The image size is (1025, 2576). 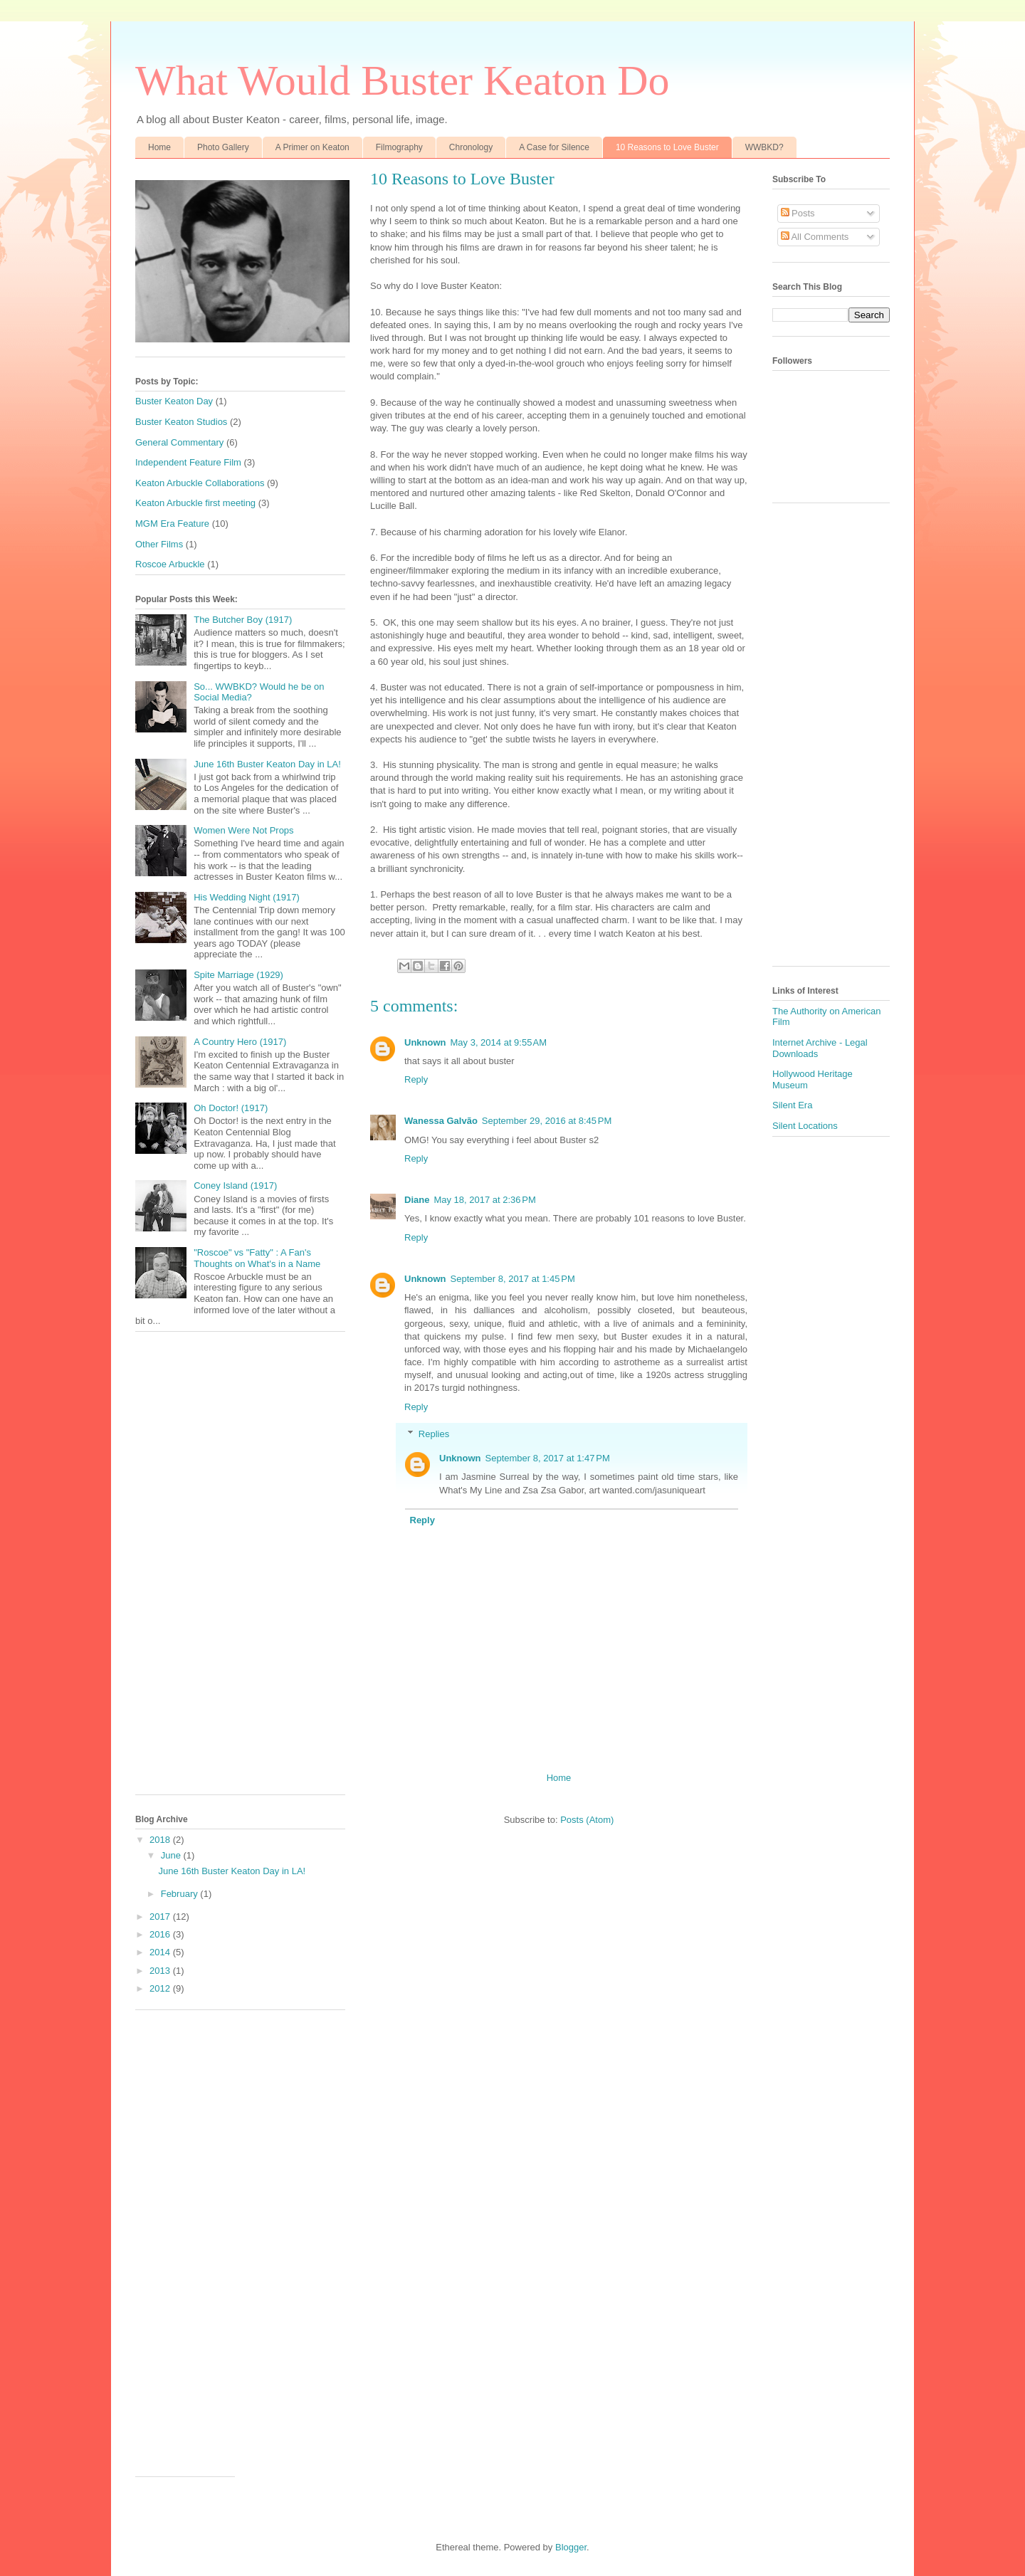 I want to click on A Case for Silence, so click(x=554, y=147).